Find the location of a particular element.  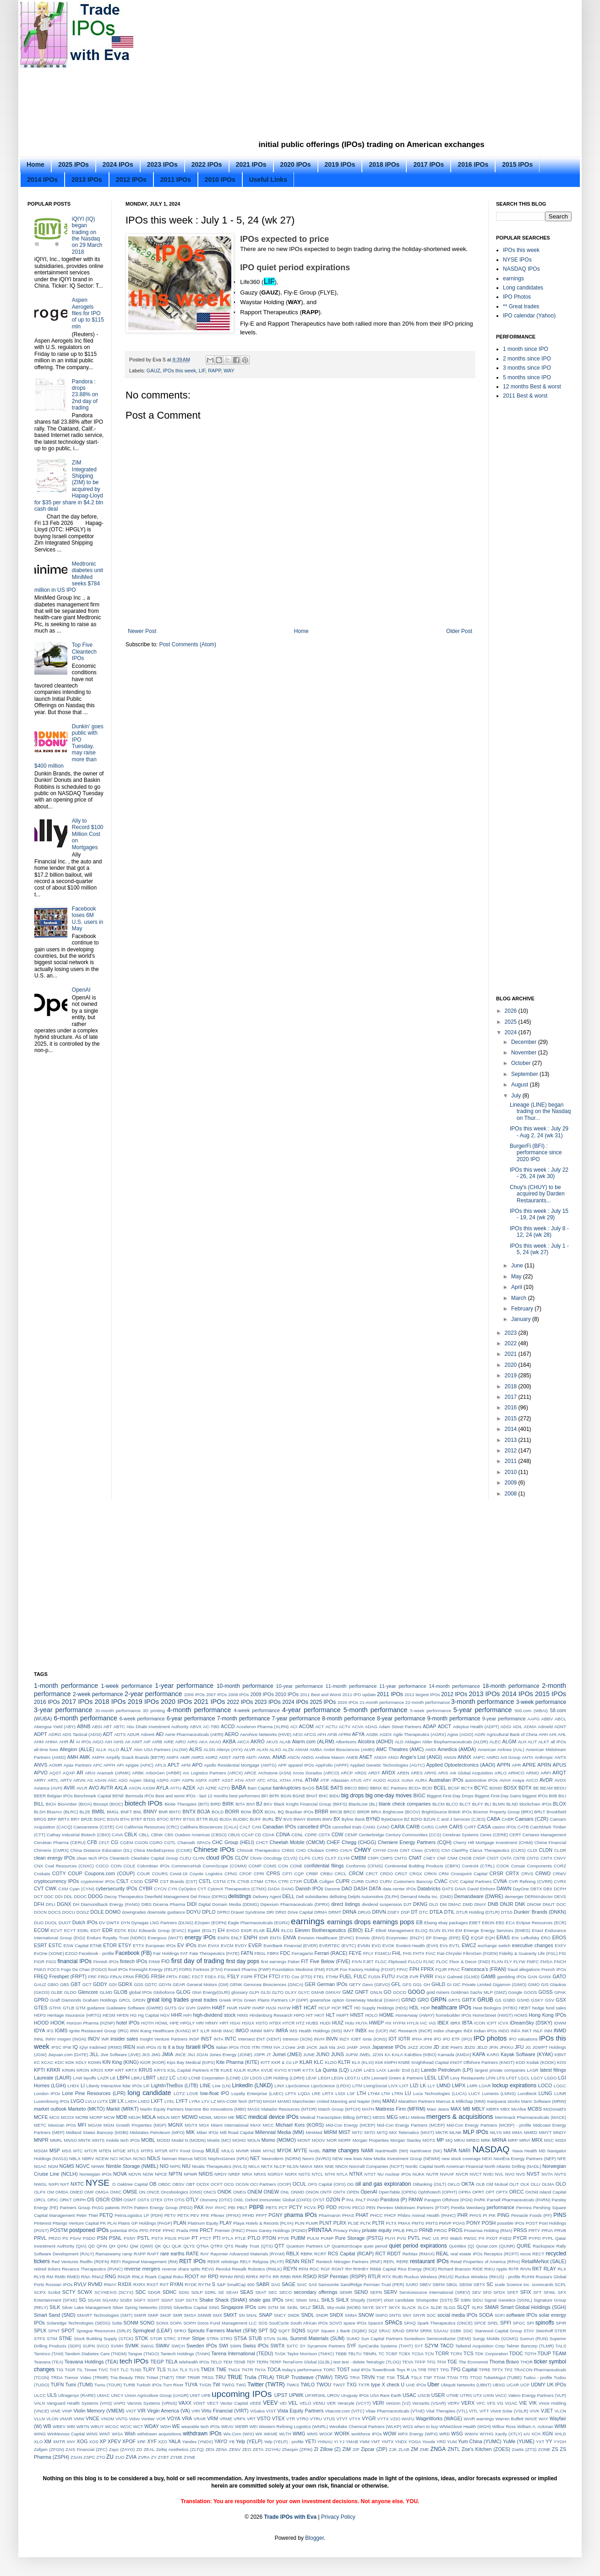

NVEI is located at coordinates (488, 2174).